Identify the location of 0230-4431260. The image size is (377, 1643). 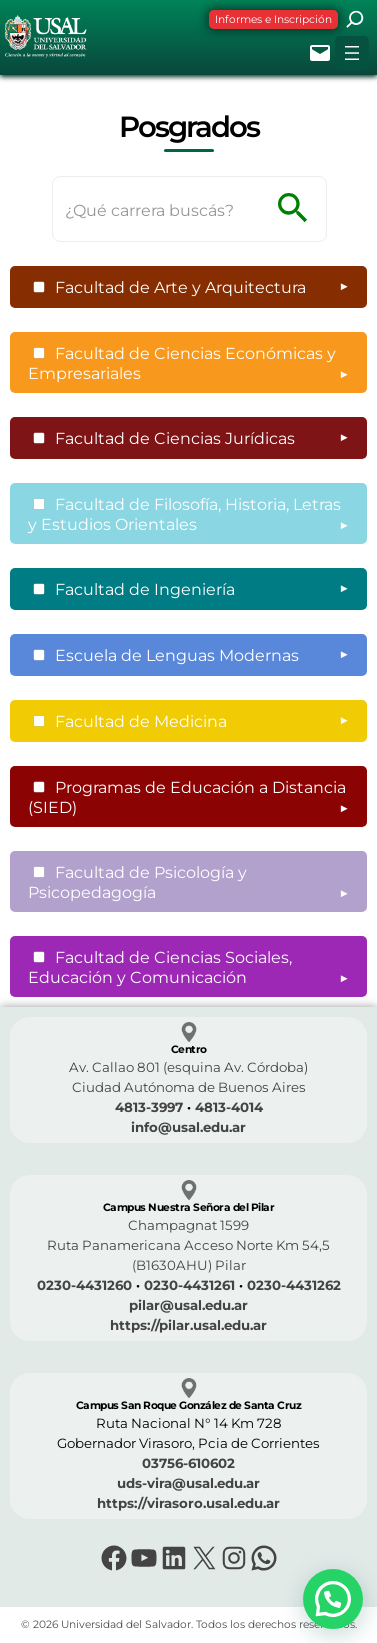
(84, 1285).